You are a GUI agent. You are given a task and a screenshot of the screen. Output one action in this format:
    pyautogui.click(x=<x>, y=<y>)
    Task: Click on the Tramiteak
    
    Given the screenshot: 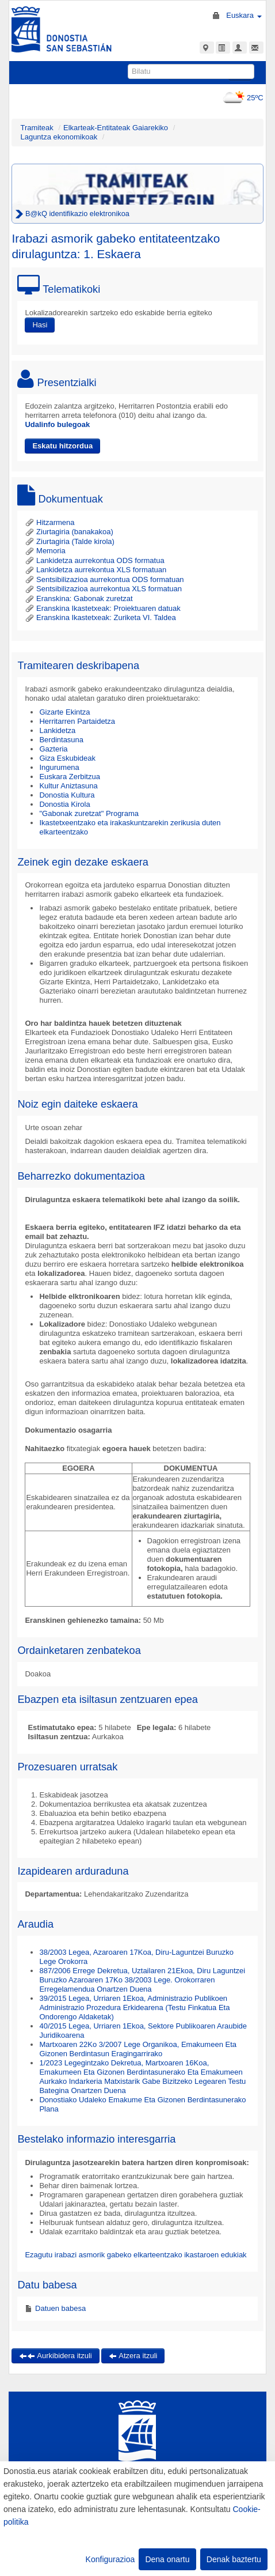 What is the action you would take?
    pyautogui.click(x=36, y=127)
    